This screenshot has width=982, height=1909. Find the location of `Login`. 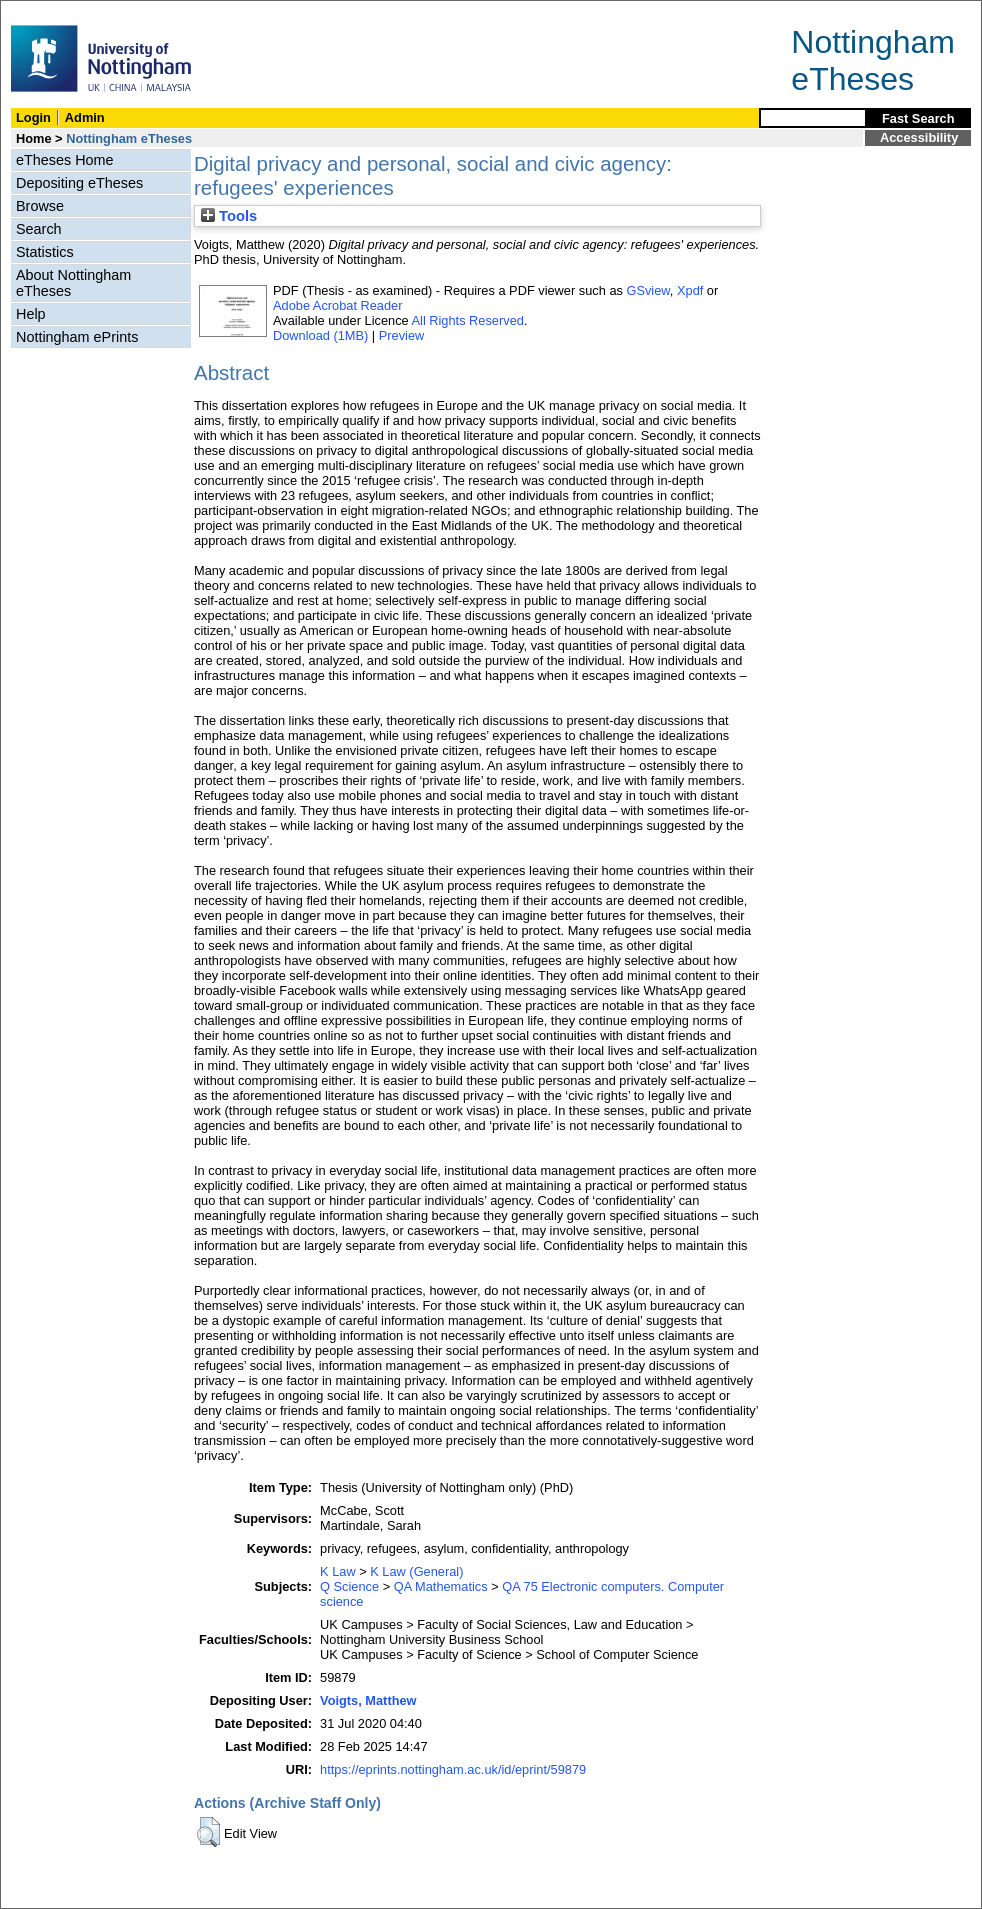

Login is located at coordinates (33, 117).